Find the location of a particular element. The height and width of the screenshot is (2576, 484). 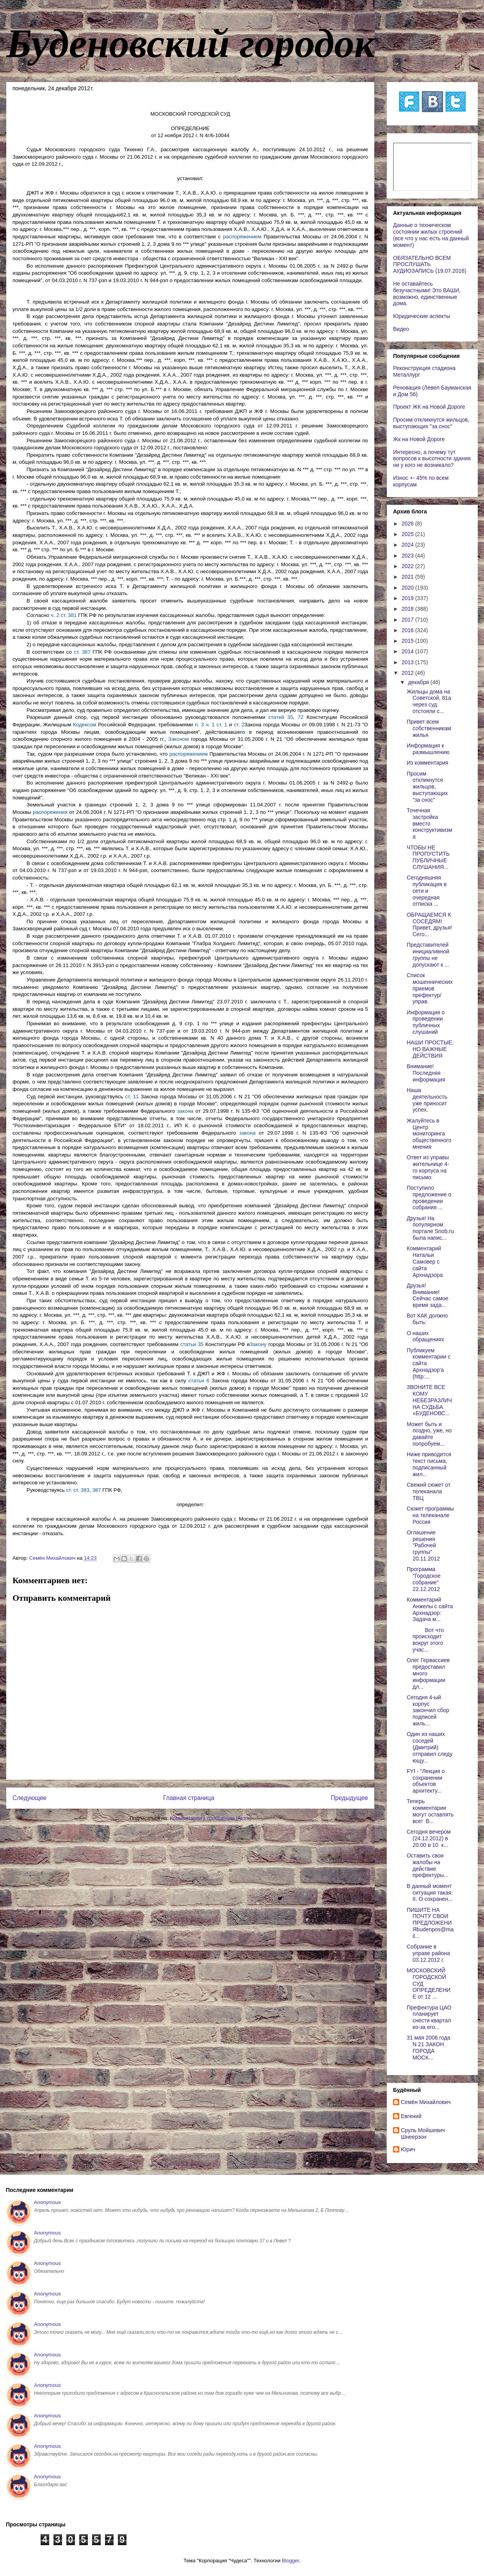

Список мошеннических приемов префектур/управ. is located at coordinates (430, 988).